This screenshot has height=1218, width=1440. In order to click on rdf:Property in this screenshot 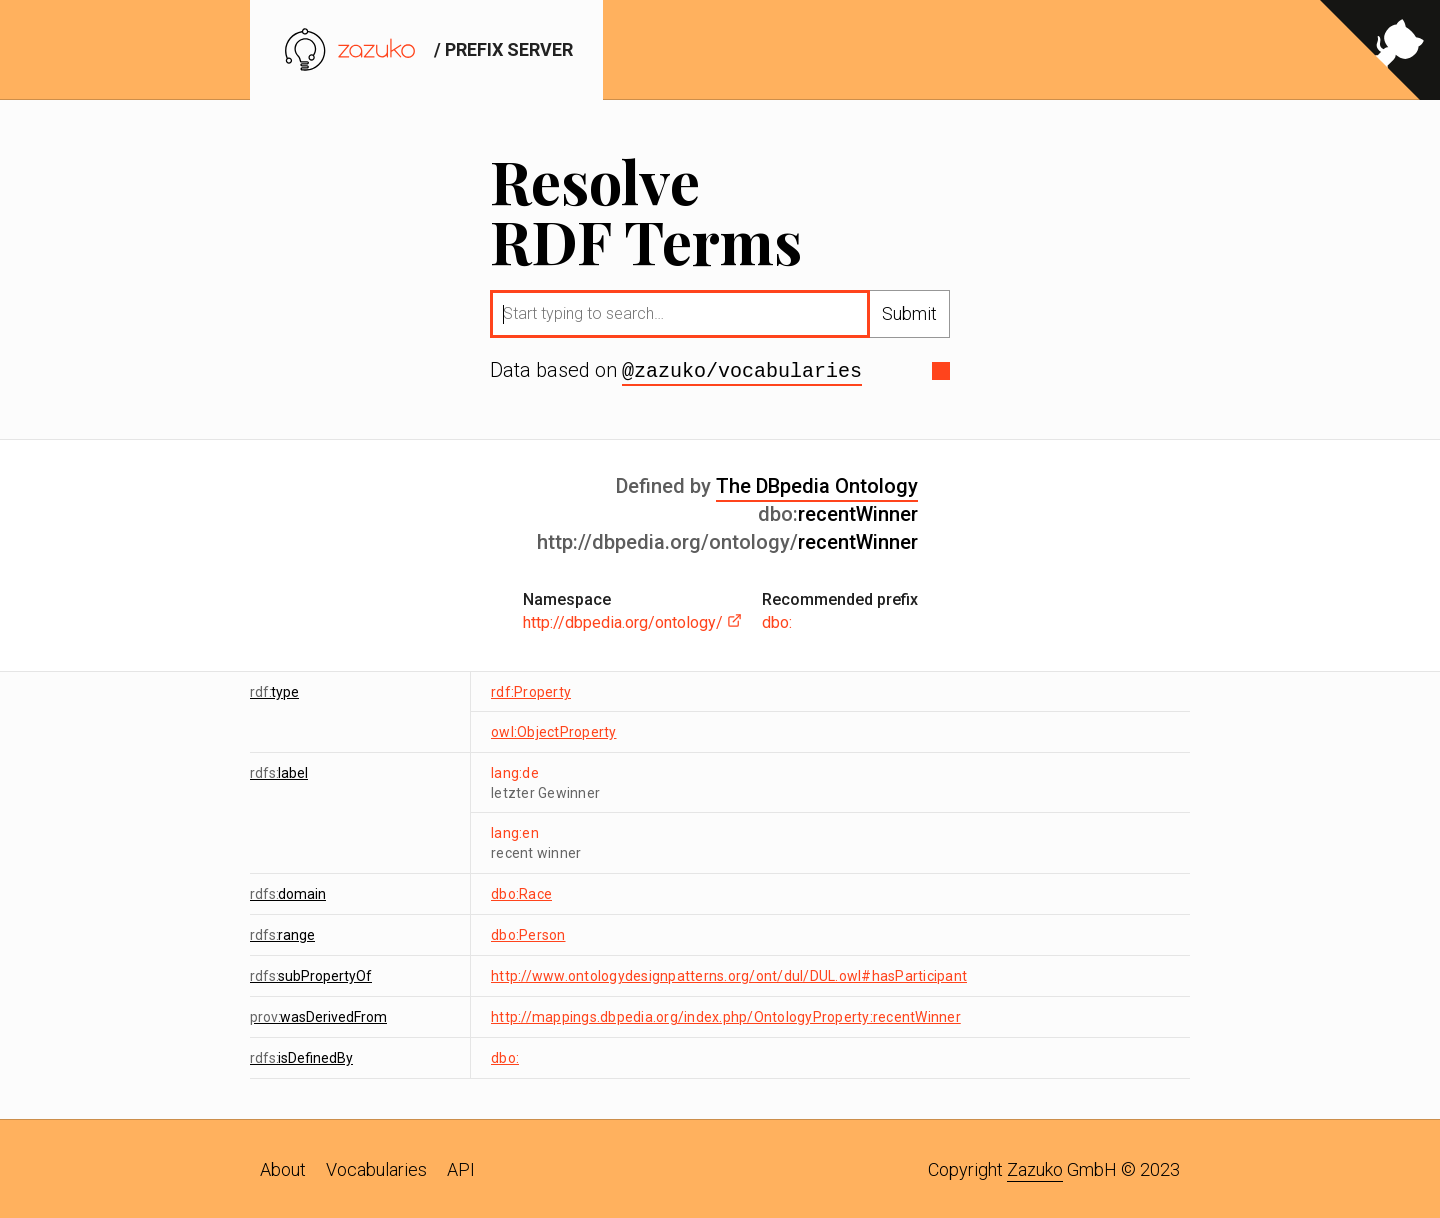, I will do `click(531, 690)`.